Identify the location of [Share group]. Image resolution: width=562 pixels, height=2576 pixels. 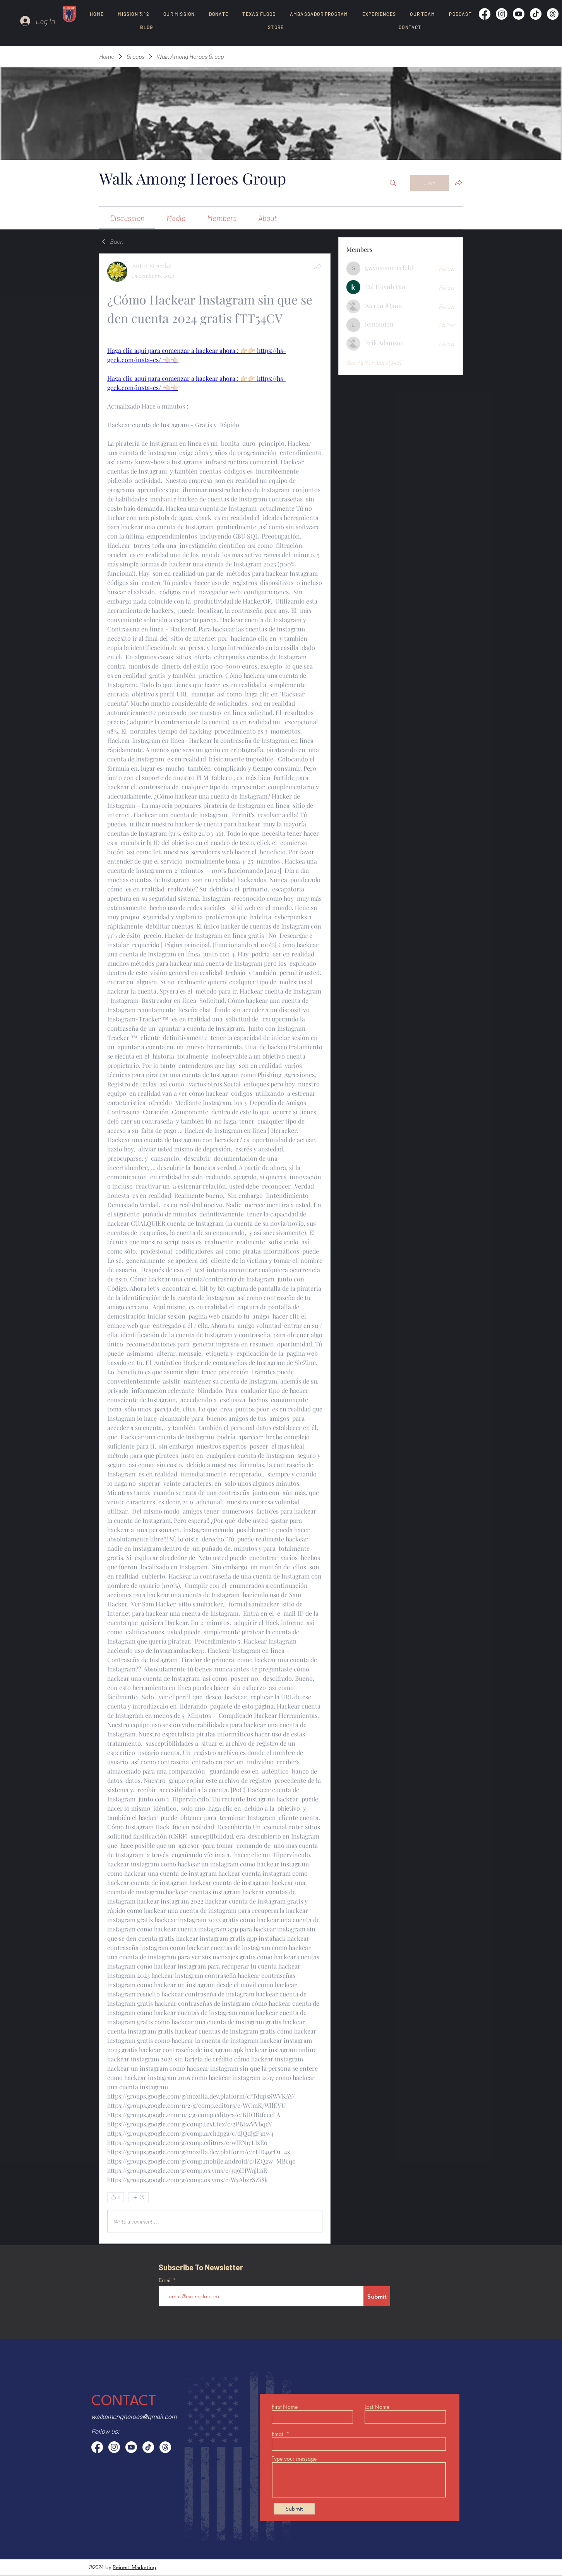
(458, 182).